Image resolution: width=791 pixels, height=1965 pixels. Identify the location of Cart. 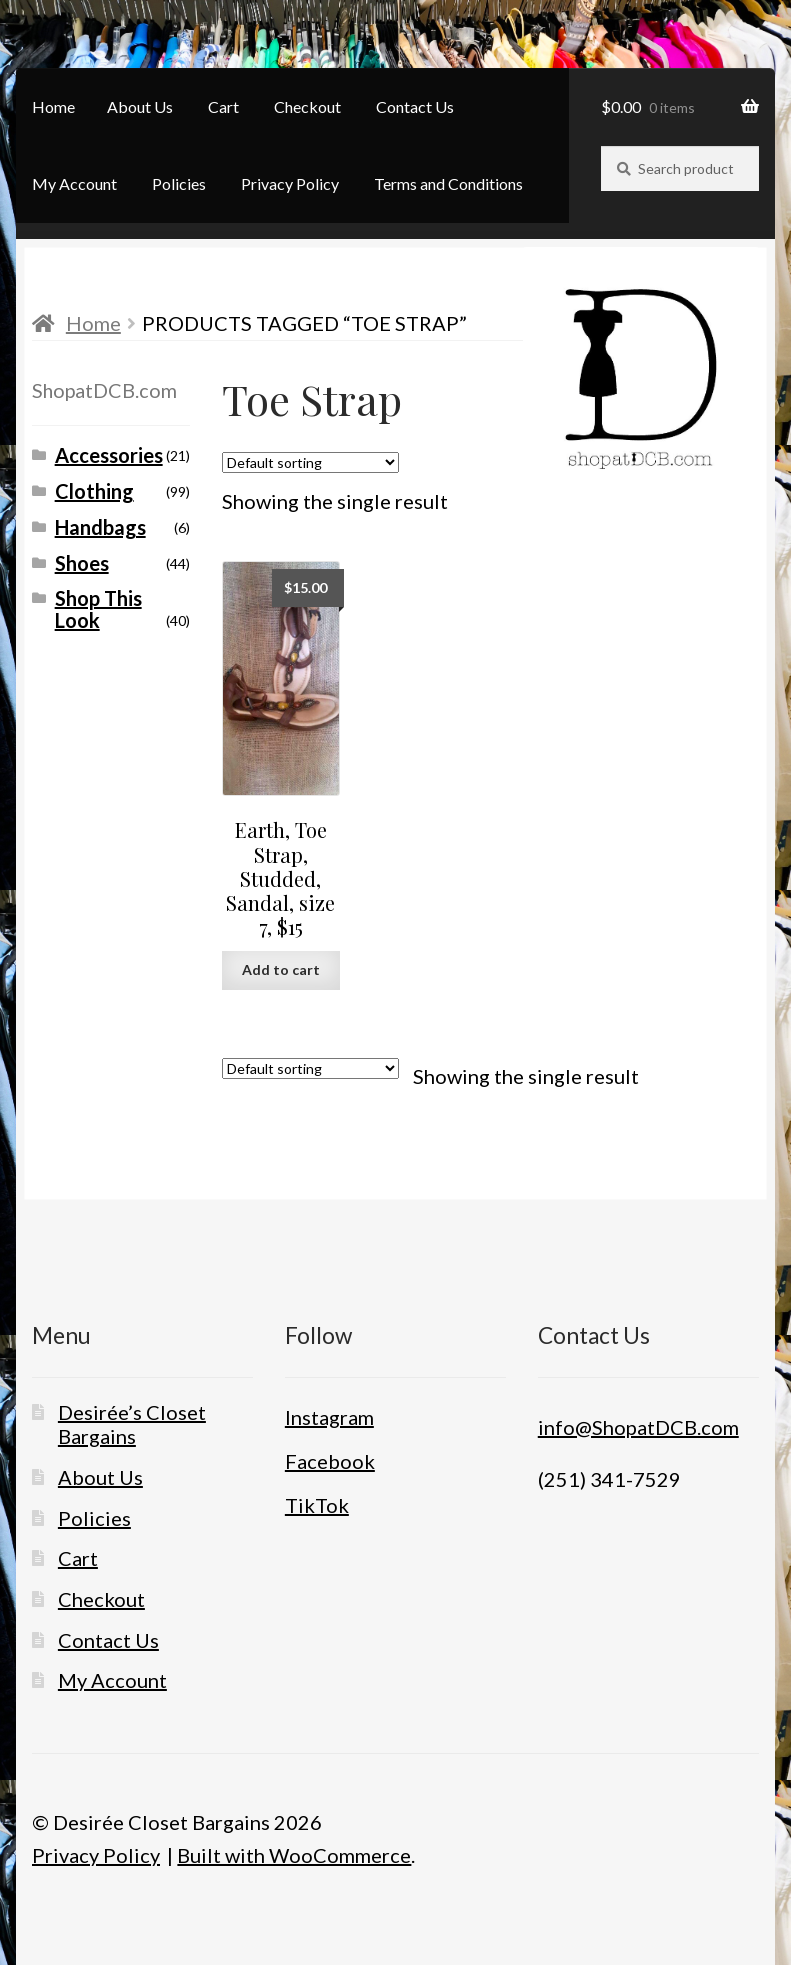
(223, 106).